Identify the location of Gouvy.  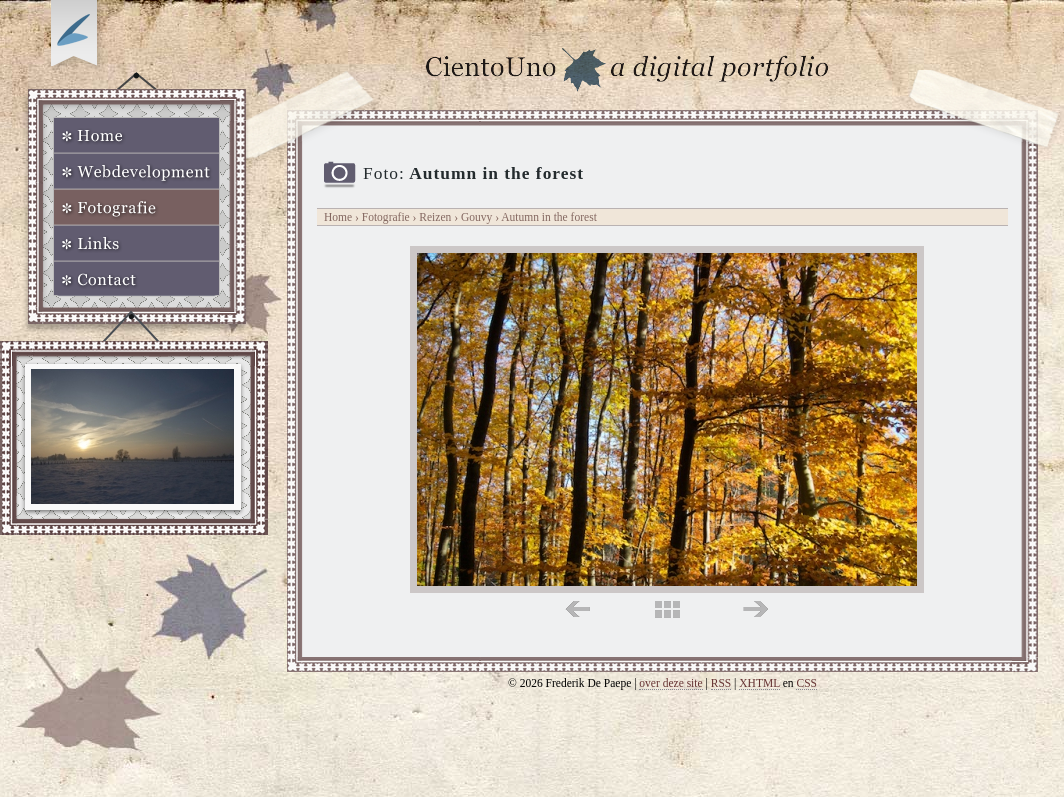
(478, 217).